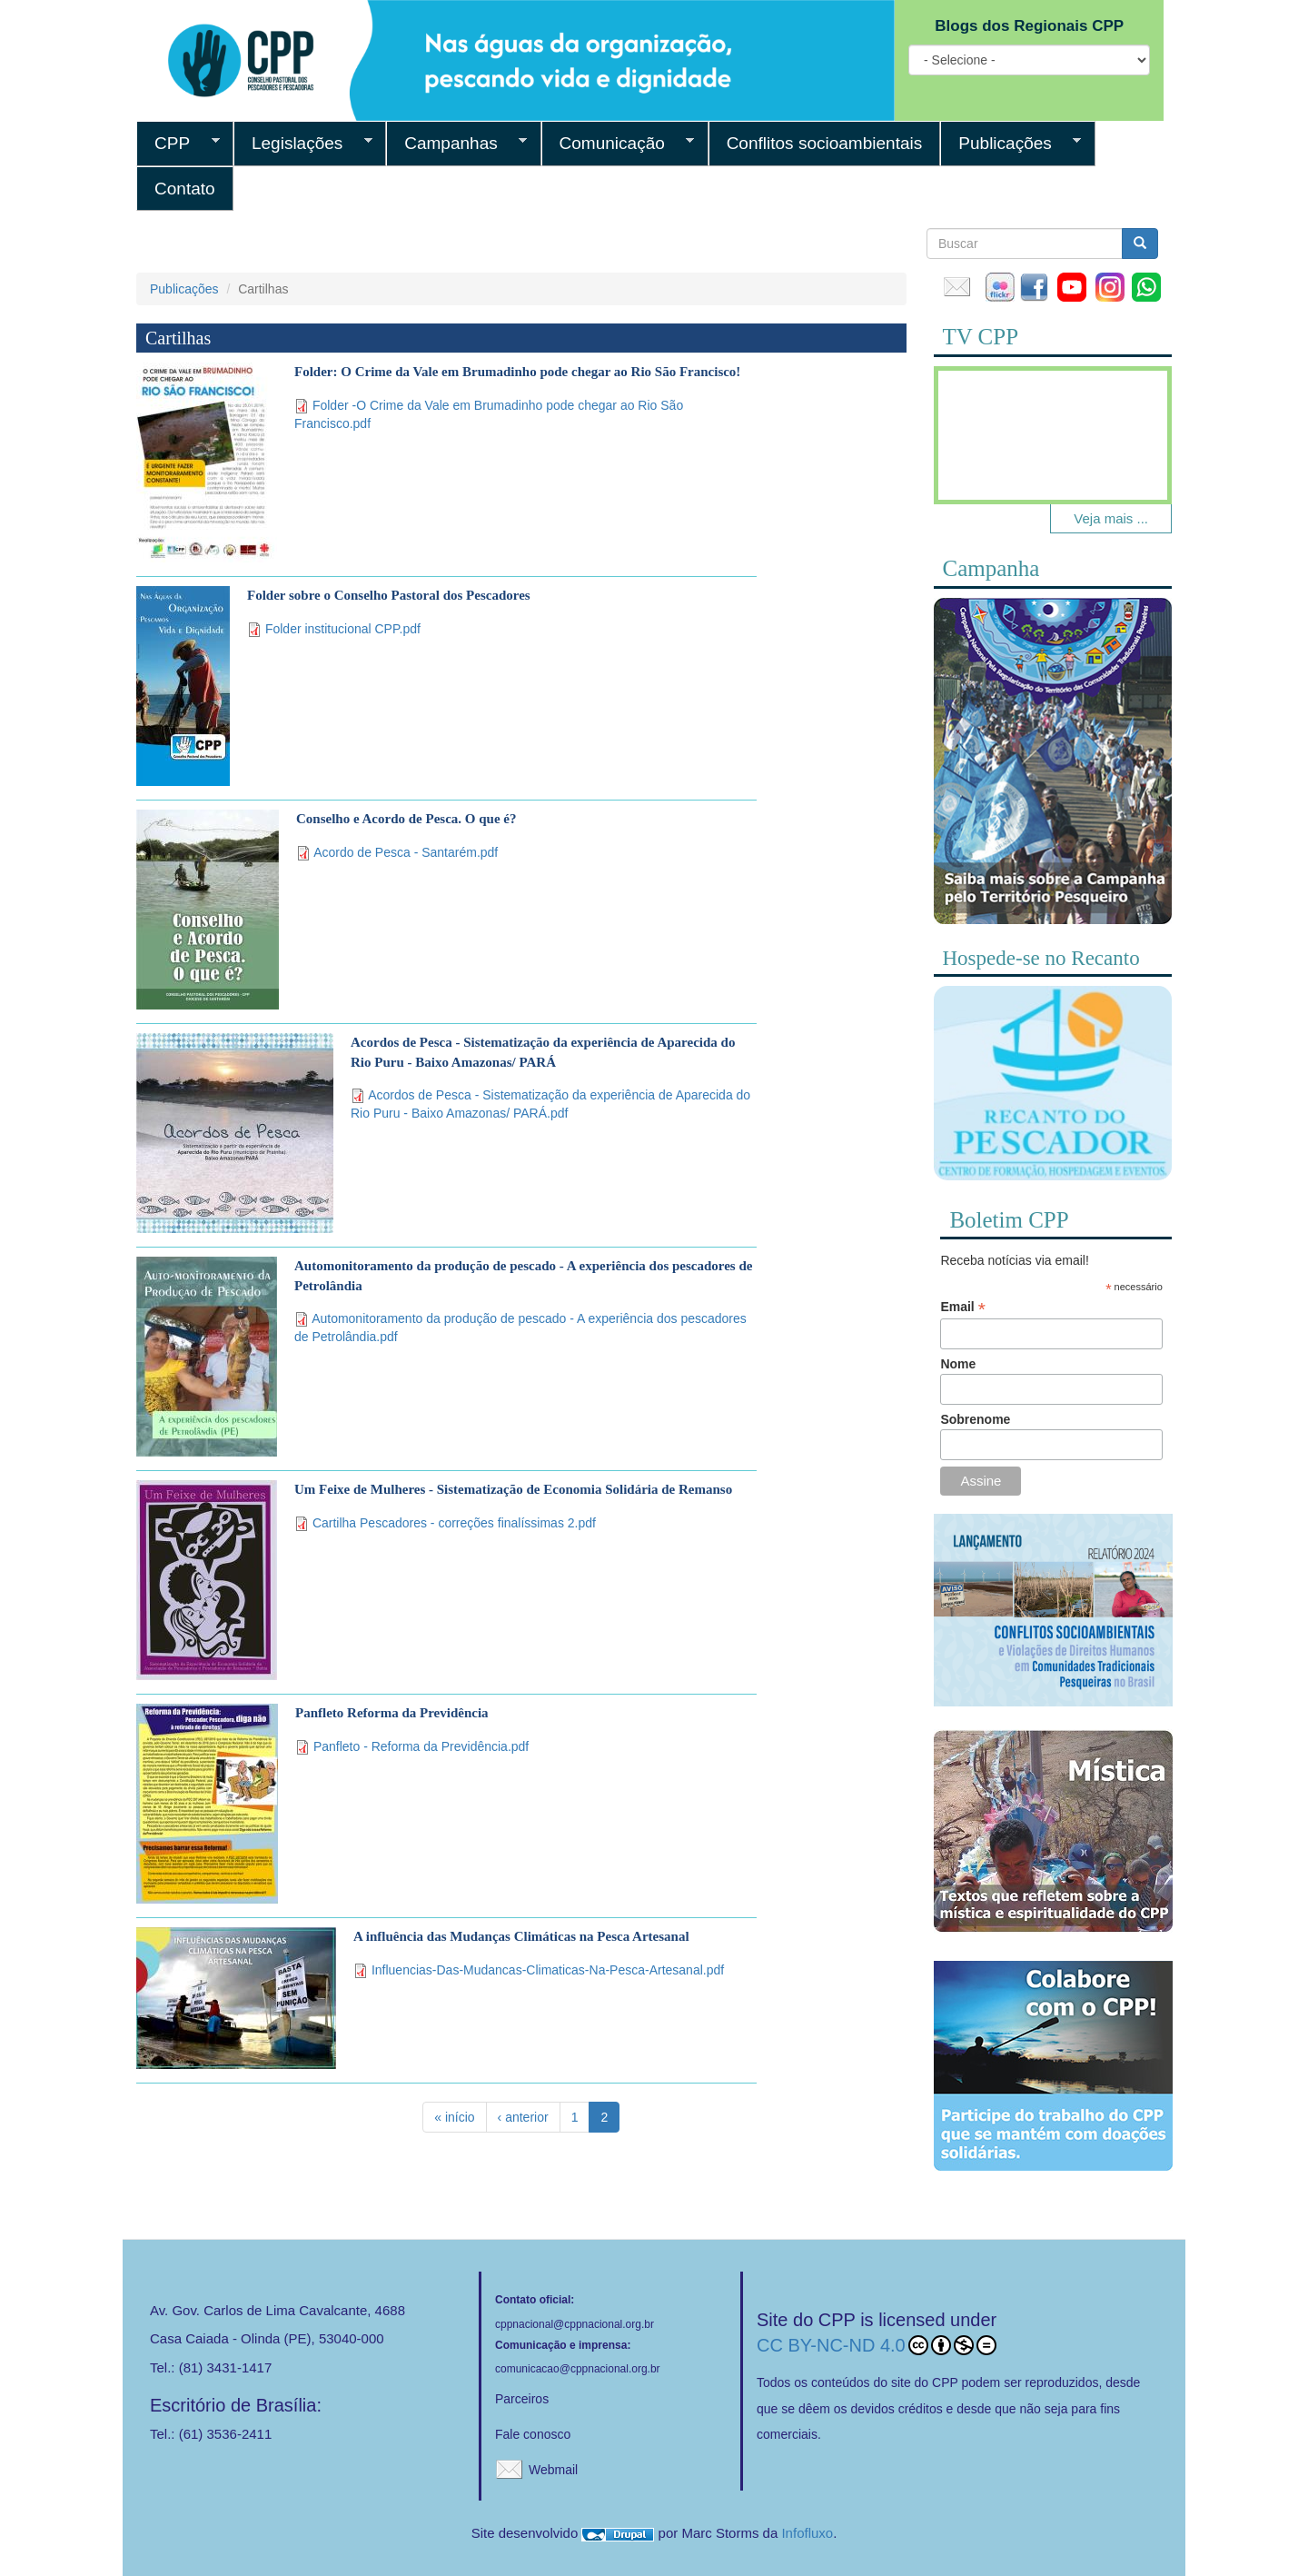 The height and width of the screenshot is (2576, 1308). I want to click on Infofluxo, so click(807, 2533).